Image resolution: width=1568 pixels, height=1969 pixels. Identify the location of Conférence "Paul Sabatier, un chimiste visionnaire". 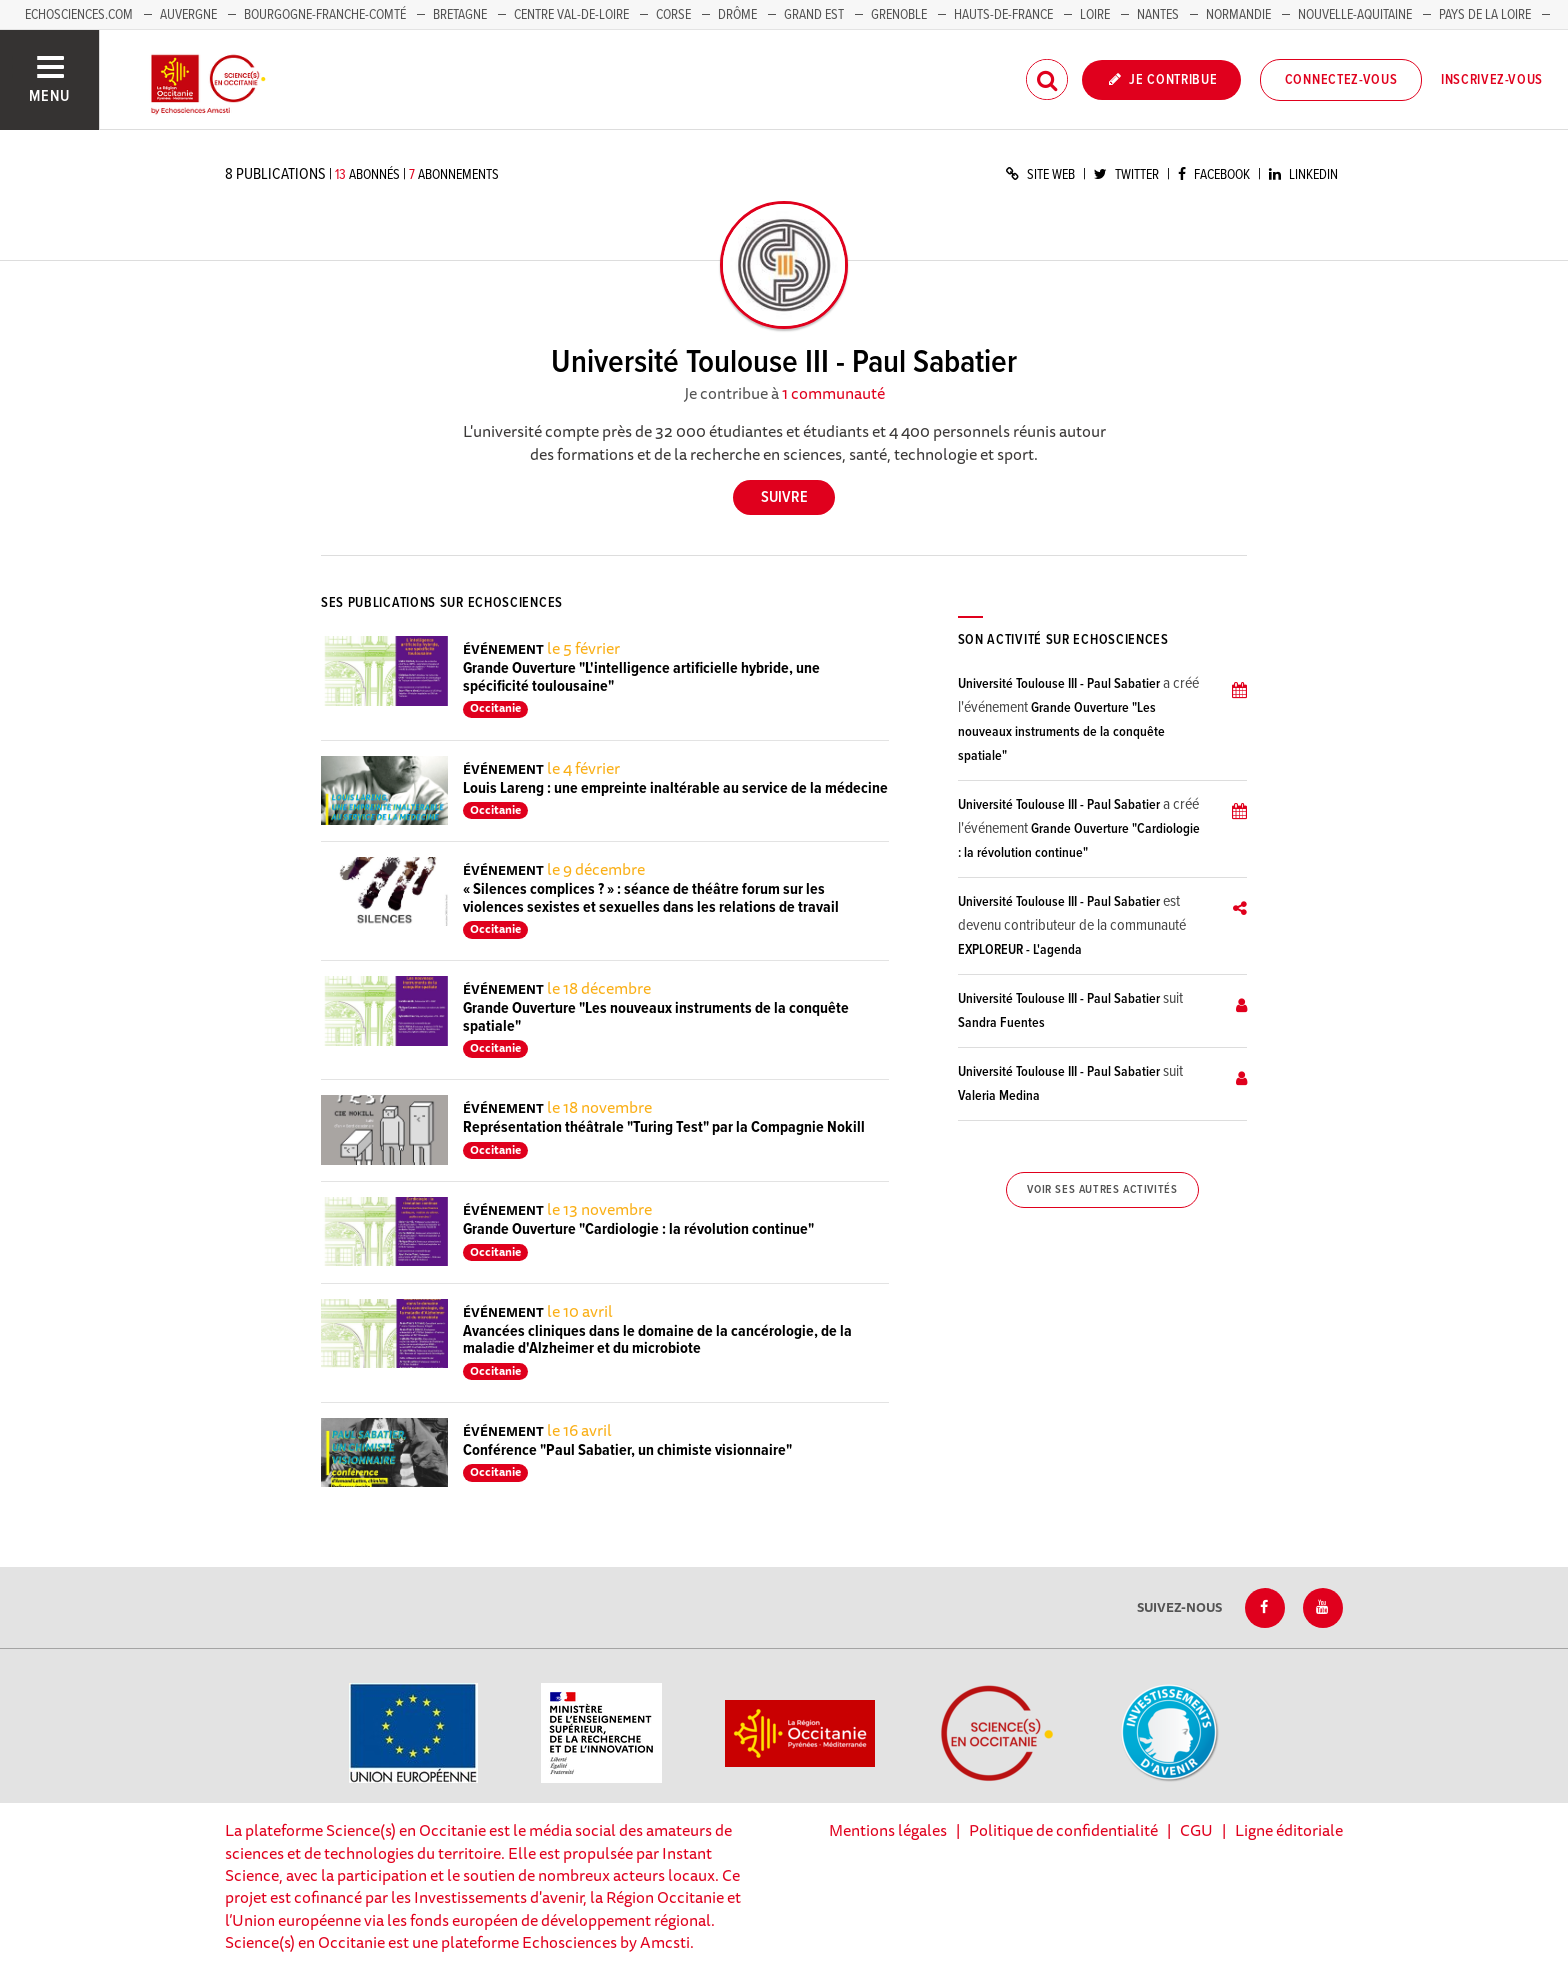
(627, 1450).